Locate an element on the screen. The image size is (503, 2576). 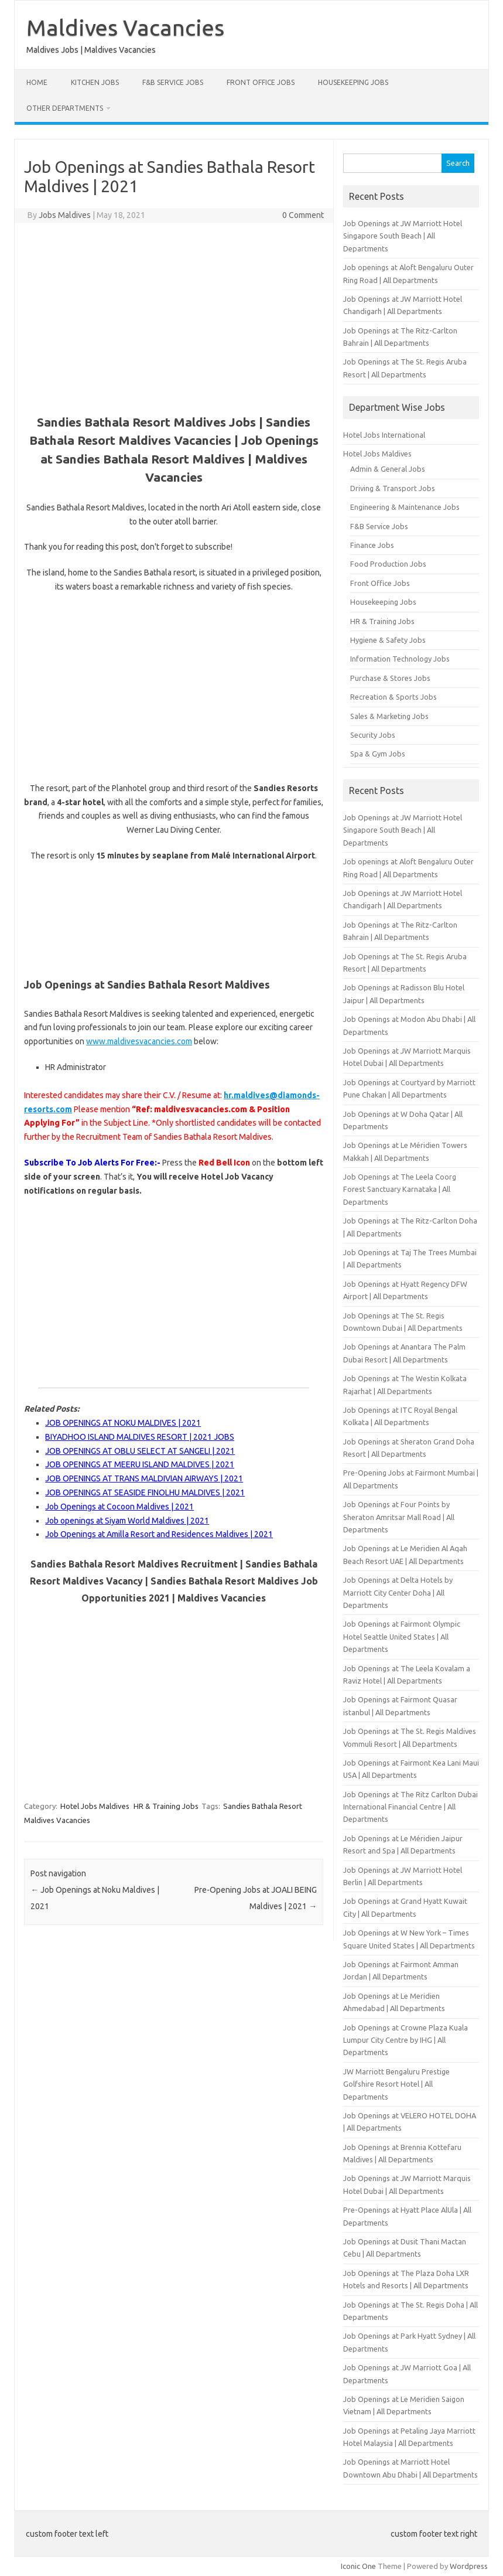
JOB OPENINGS AT TRANS MALDIVIAN AIRWAYS | 2021 is located at coordinates (144, 1478).